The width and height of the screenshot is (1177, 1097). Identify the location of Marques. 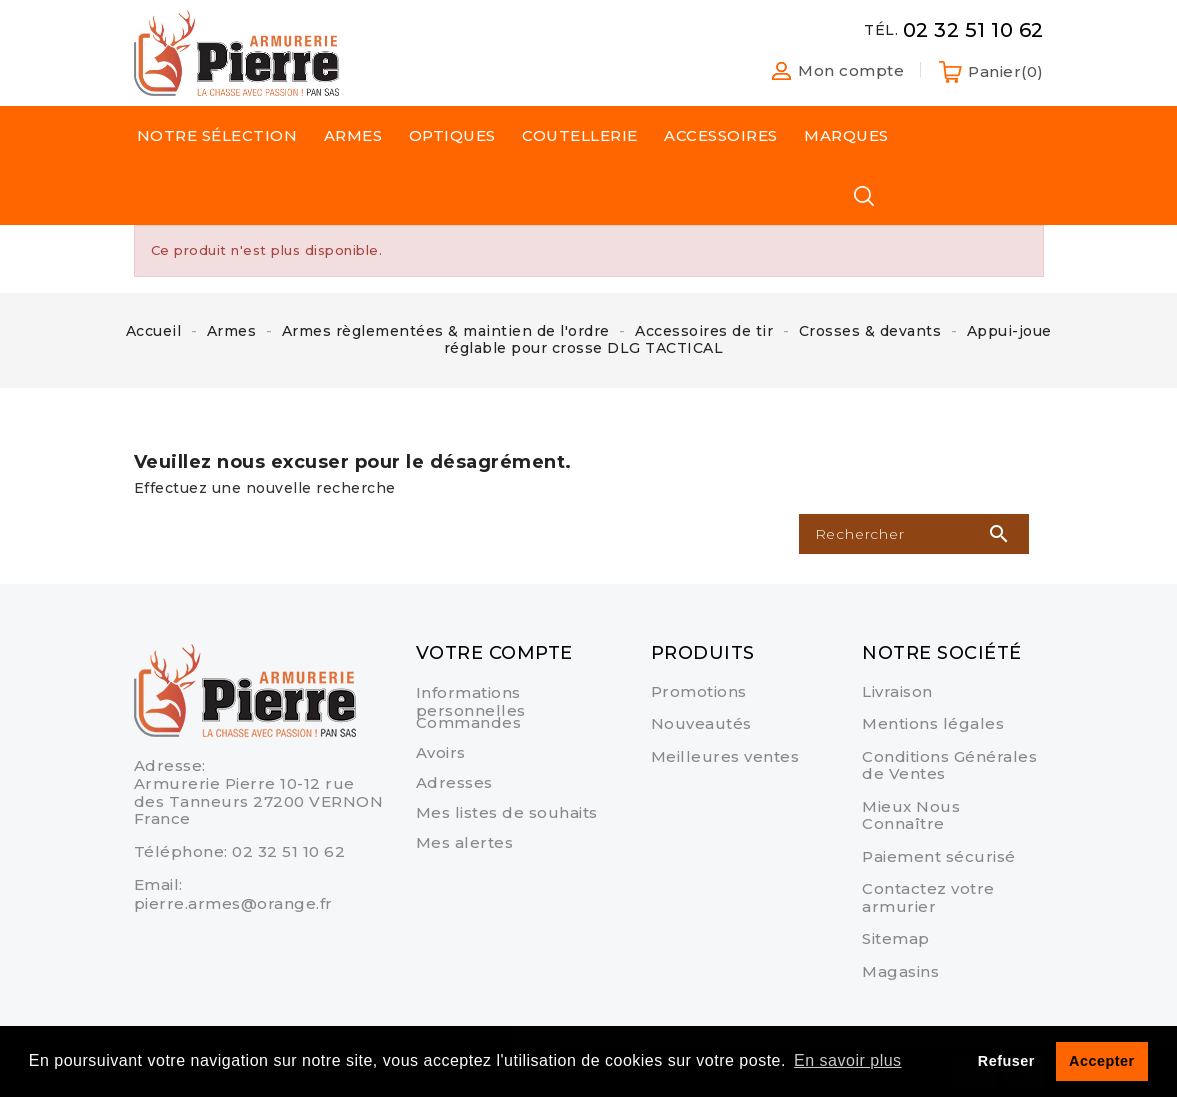
(846, 135).